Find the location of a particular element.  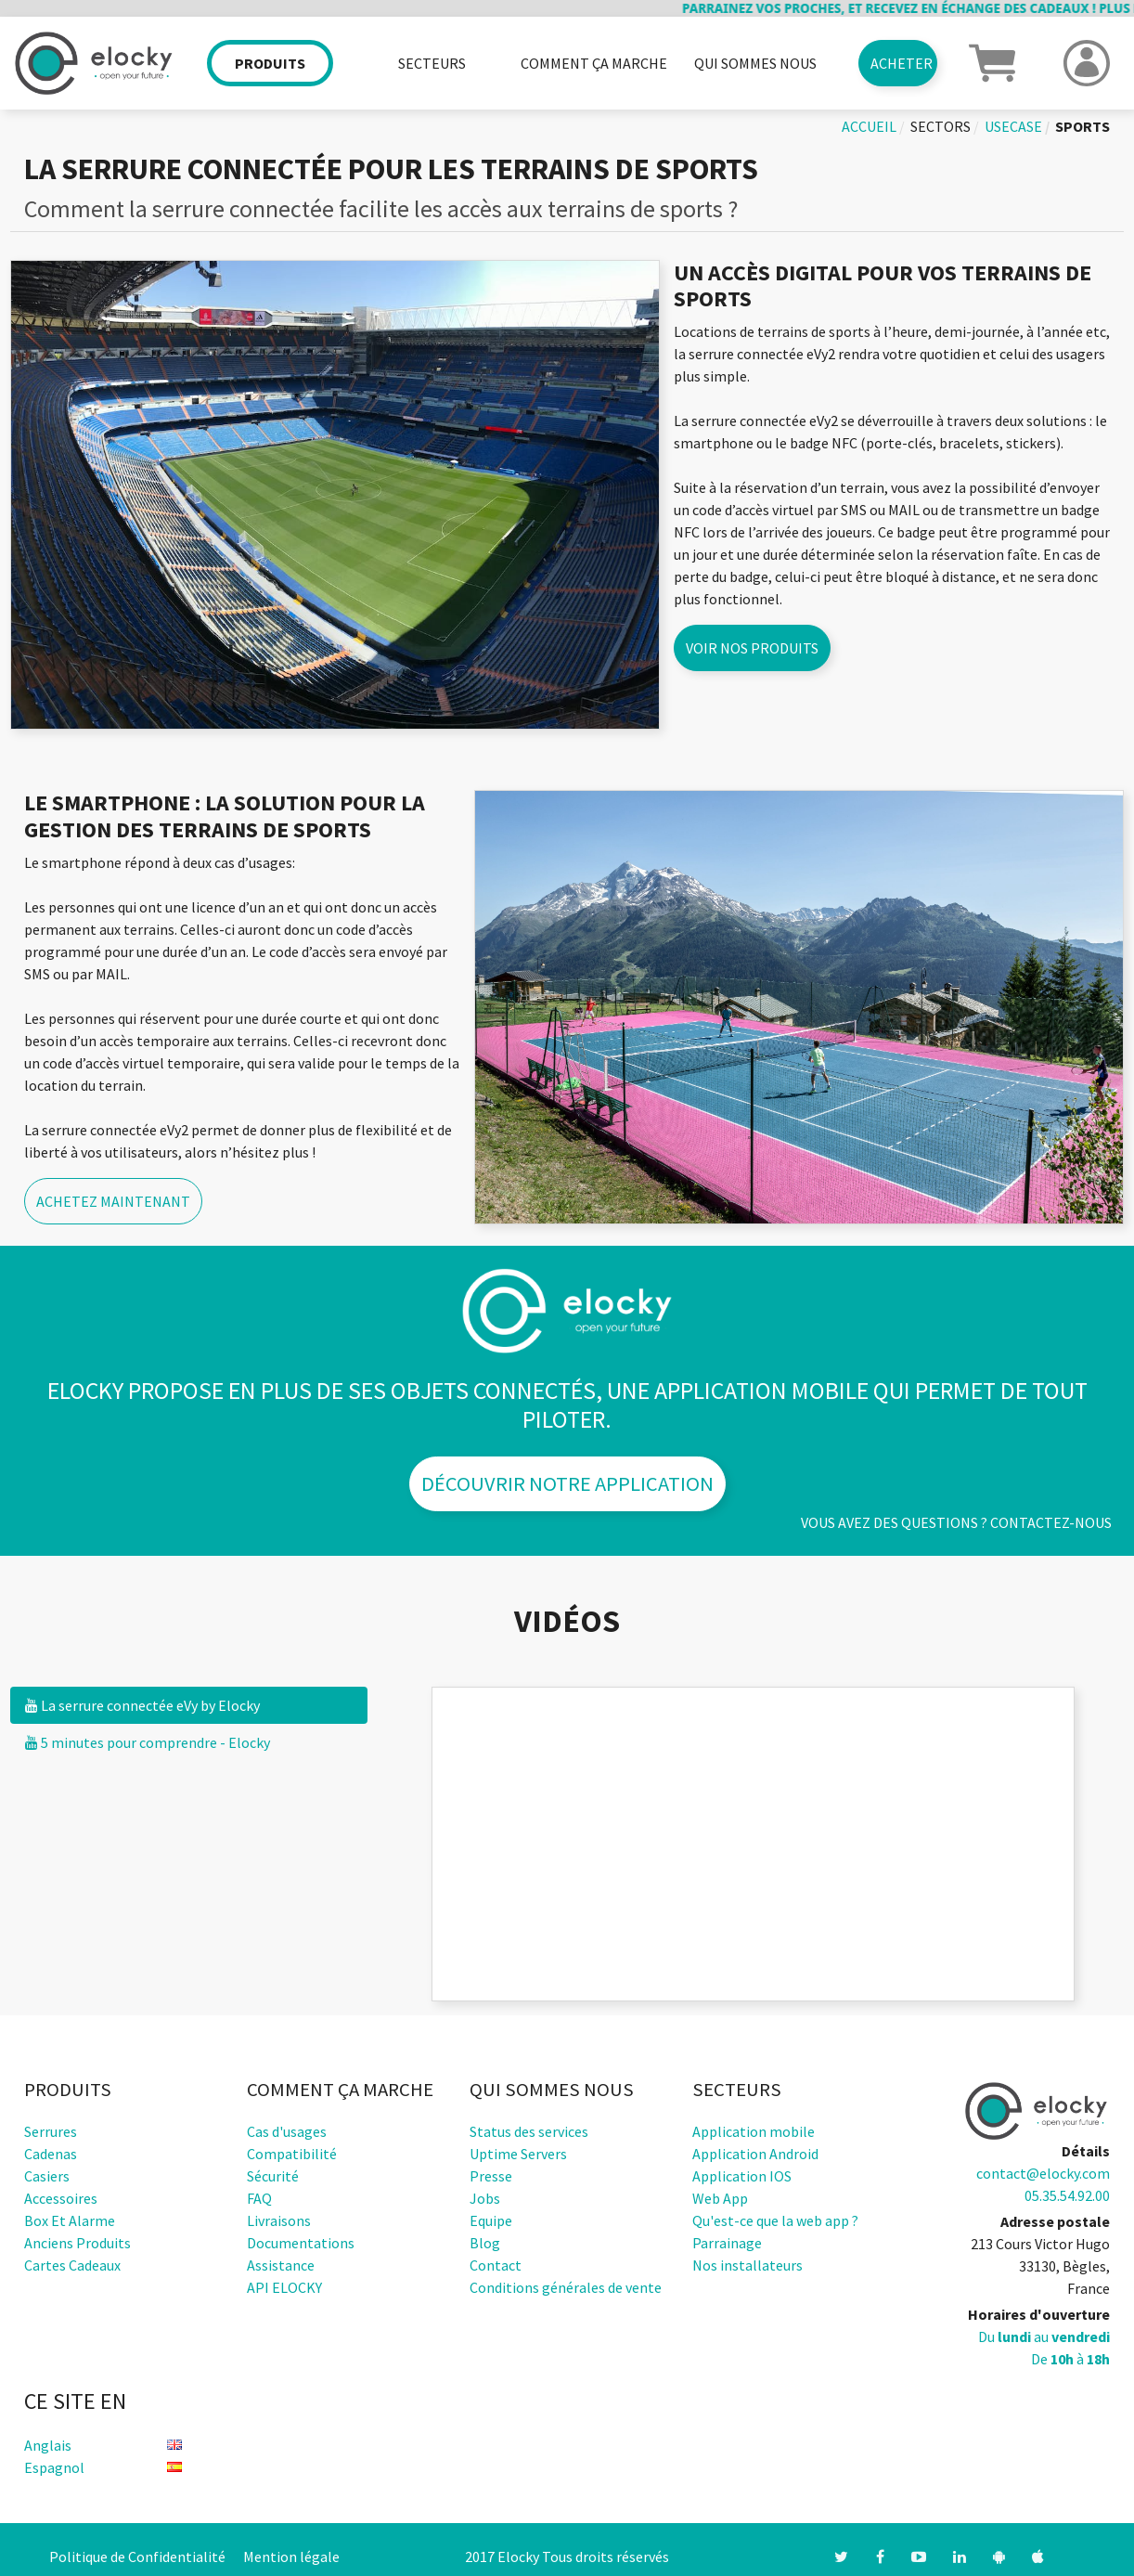

Uptime Servers is located at coordinates (518, 2153).